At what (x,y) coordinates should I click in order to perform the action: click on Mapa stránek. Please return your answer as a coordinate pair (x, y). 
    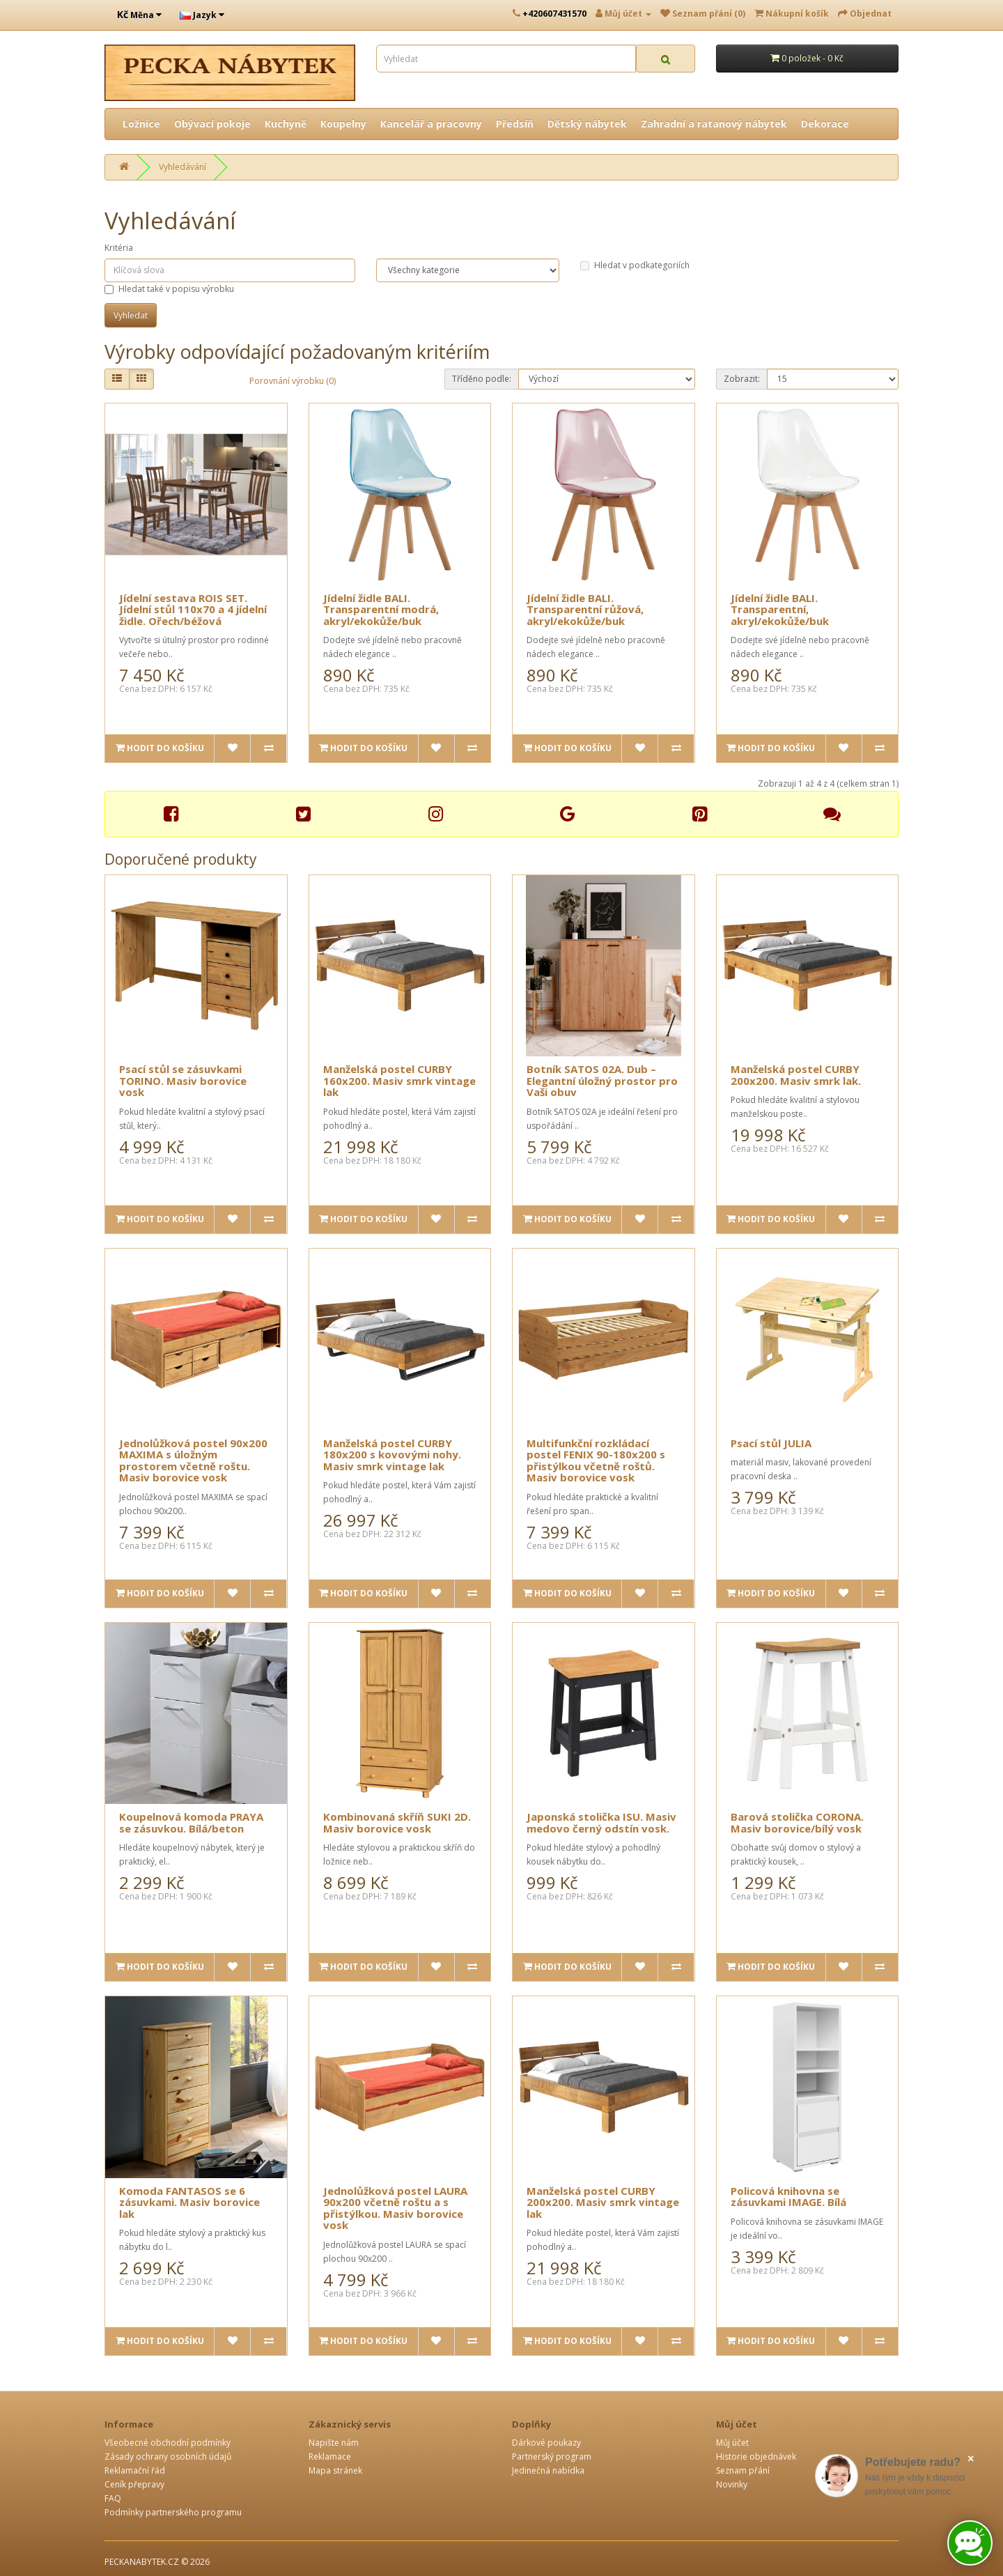
    Looking at the image, I should click on (335, 2470).